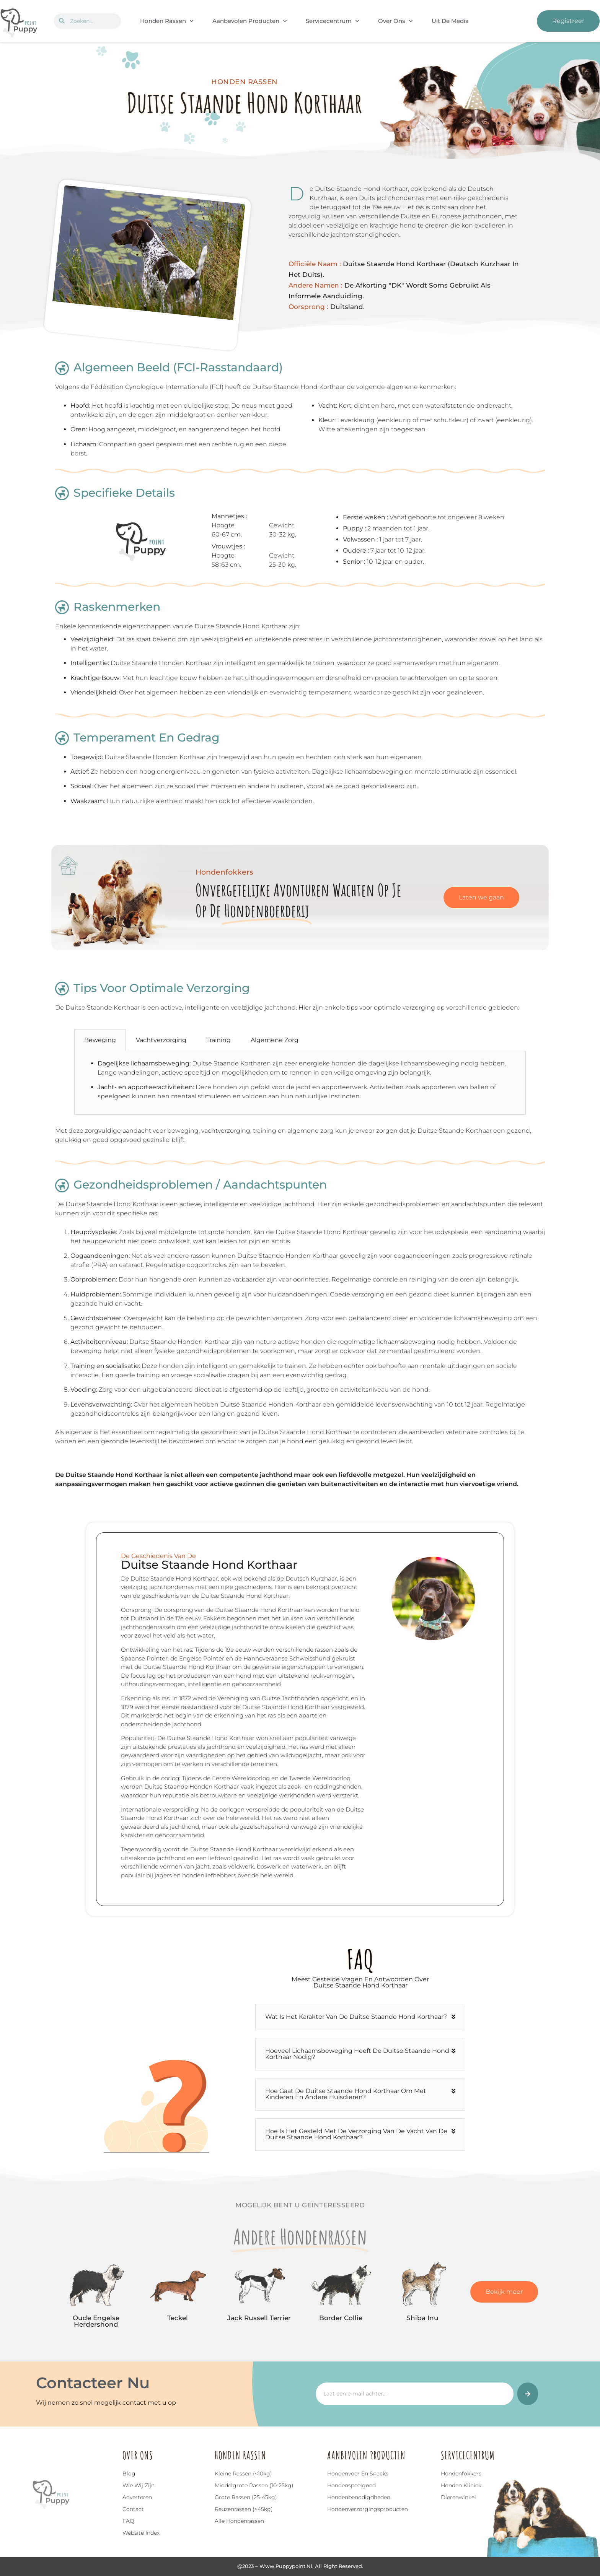 Image resolution: width=600 pixels, height=2576 pixels. I want to click on Beweging [tab], so click(100, 1040).